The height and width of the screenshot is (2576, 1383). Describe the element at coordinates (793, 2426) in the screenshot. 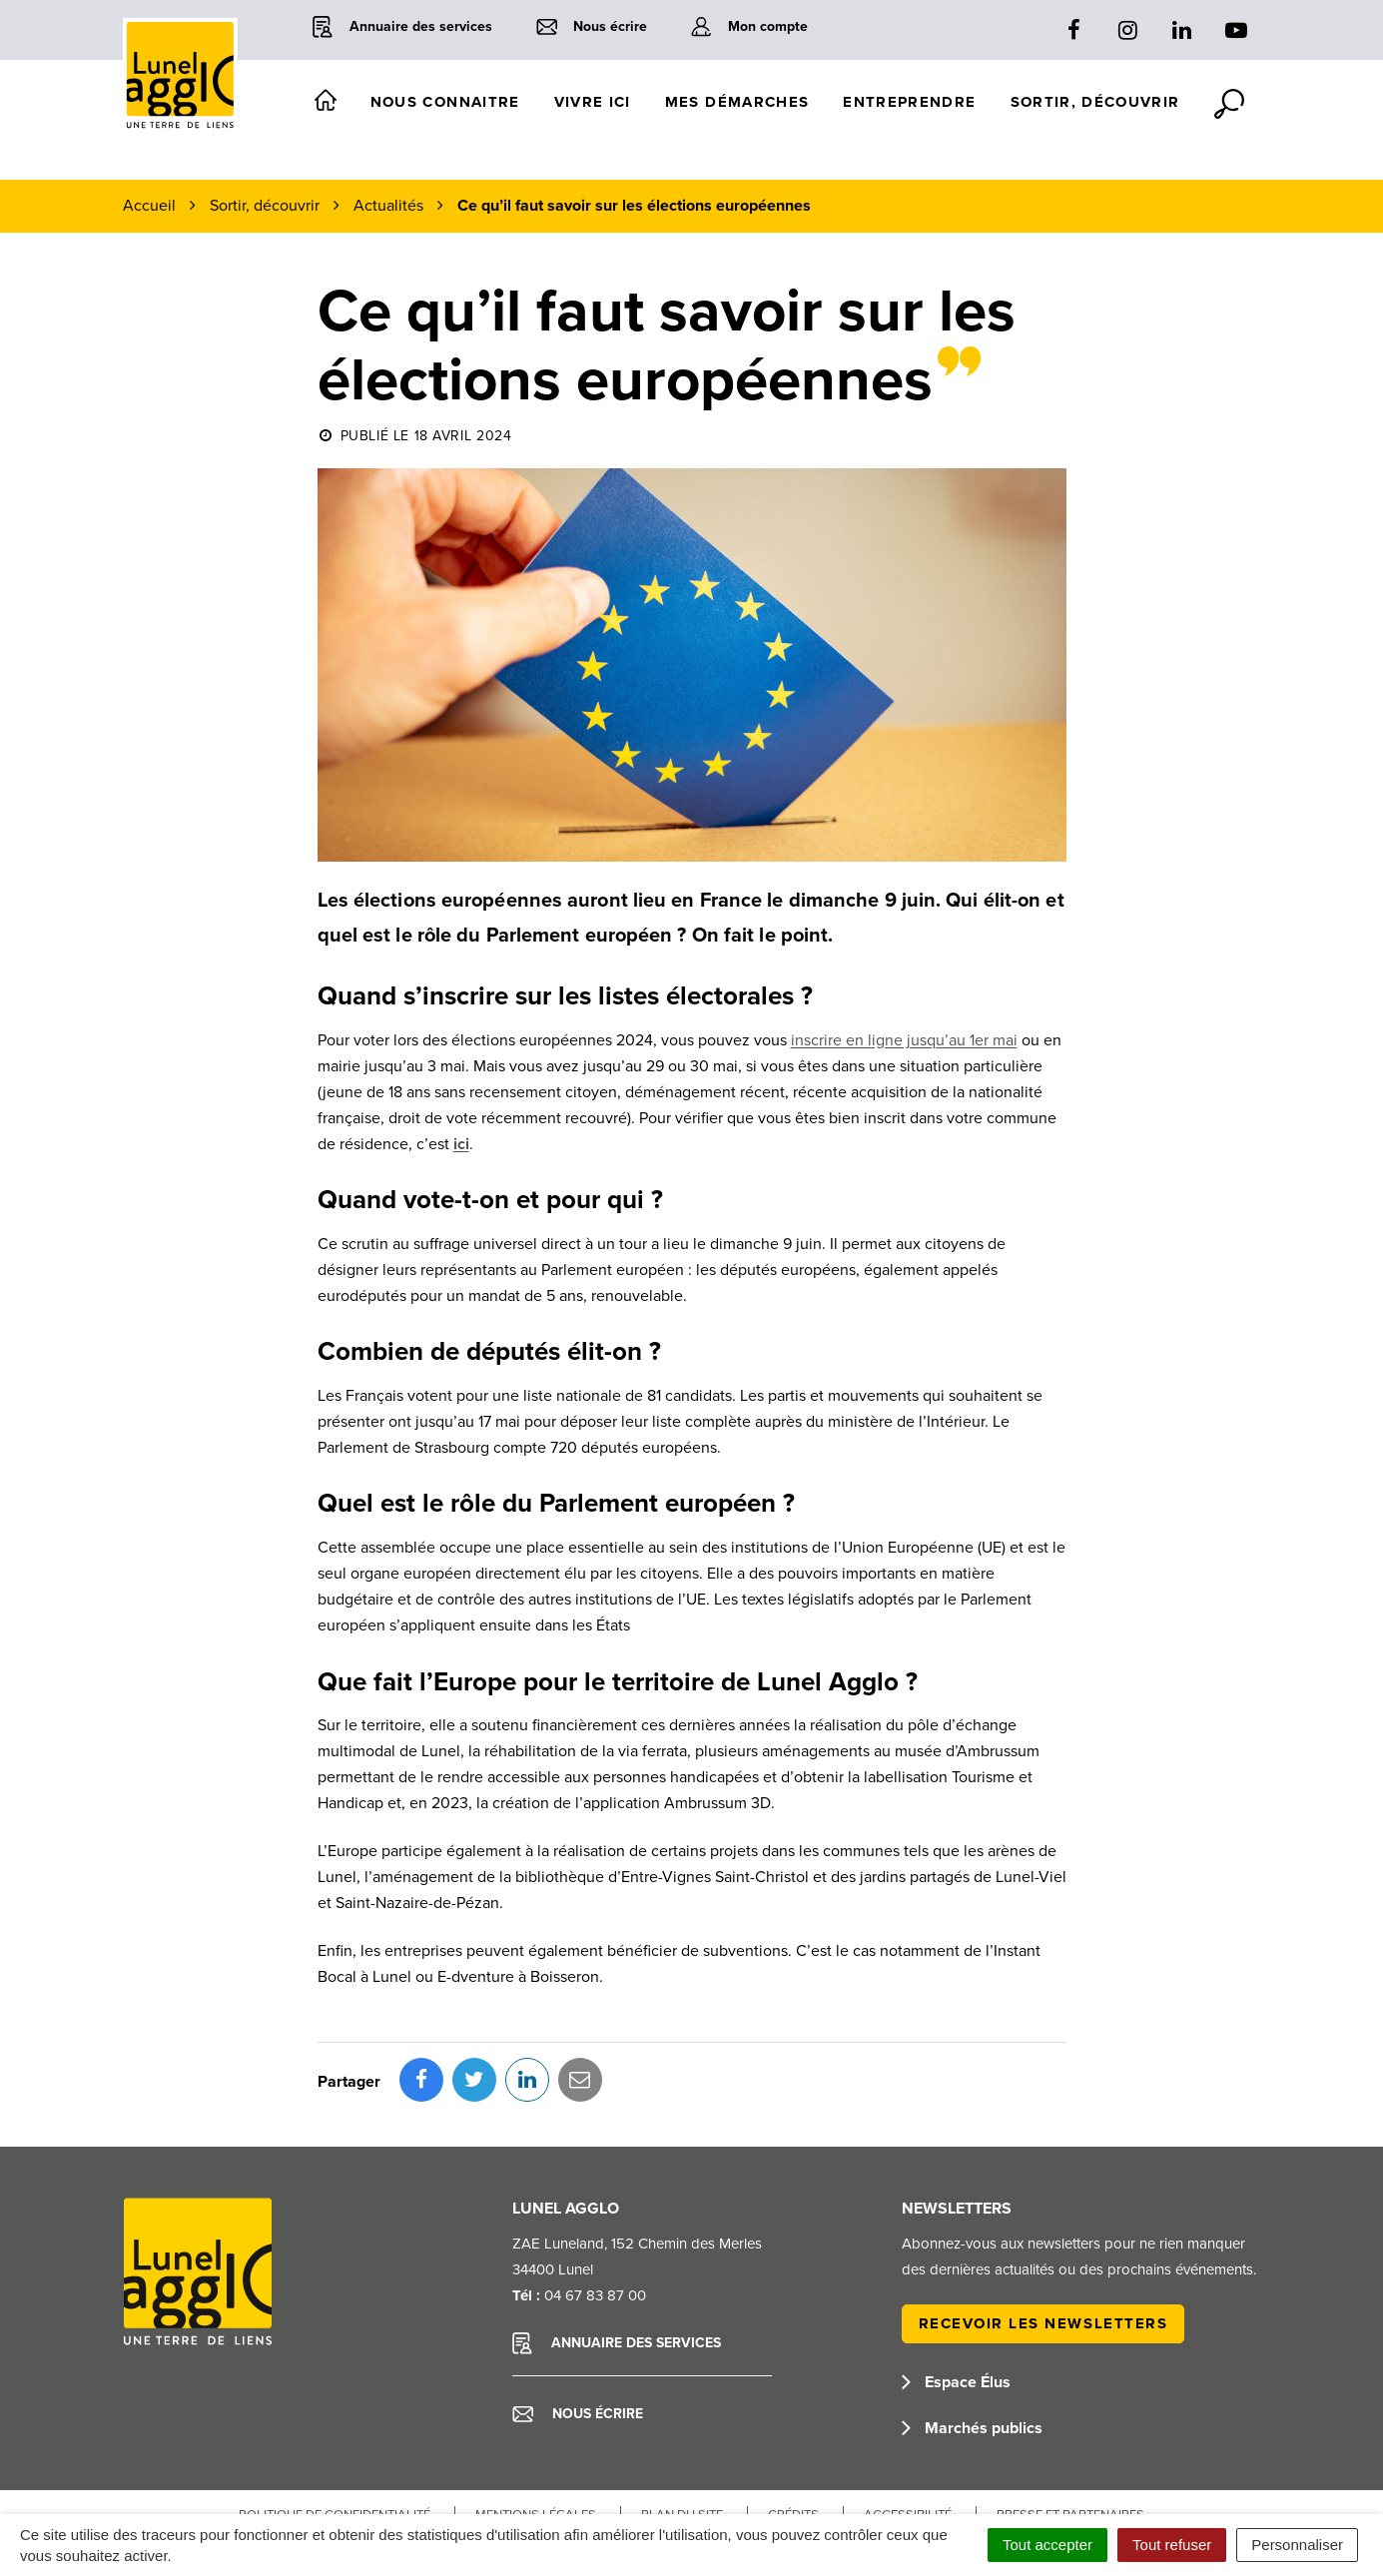

I see `Crédits` at that location.